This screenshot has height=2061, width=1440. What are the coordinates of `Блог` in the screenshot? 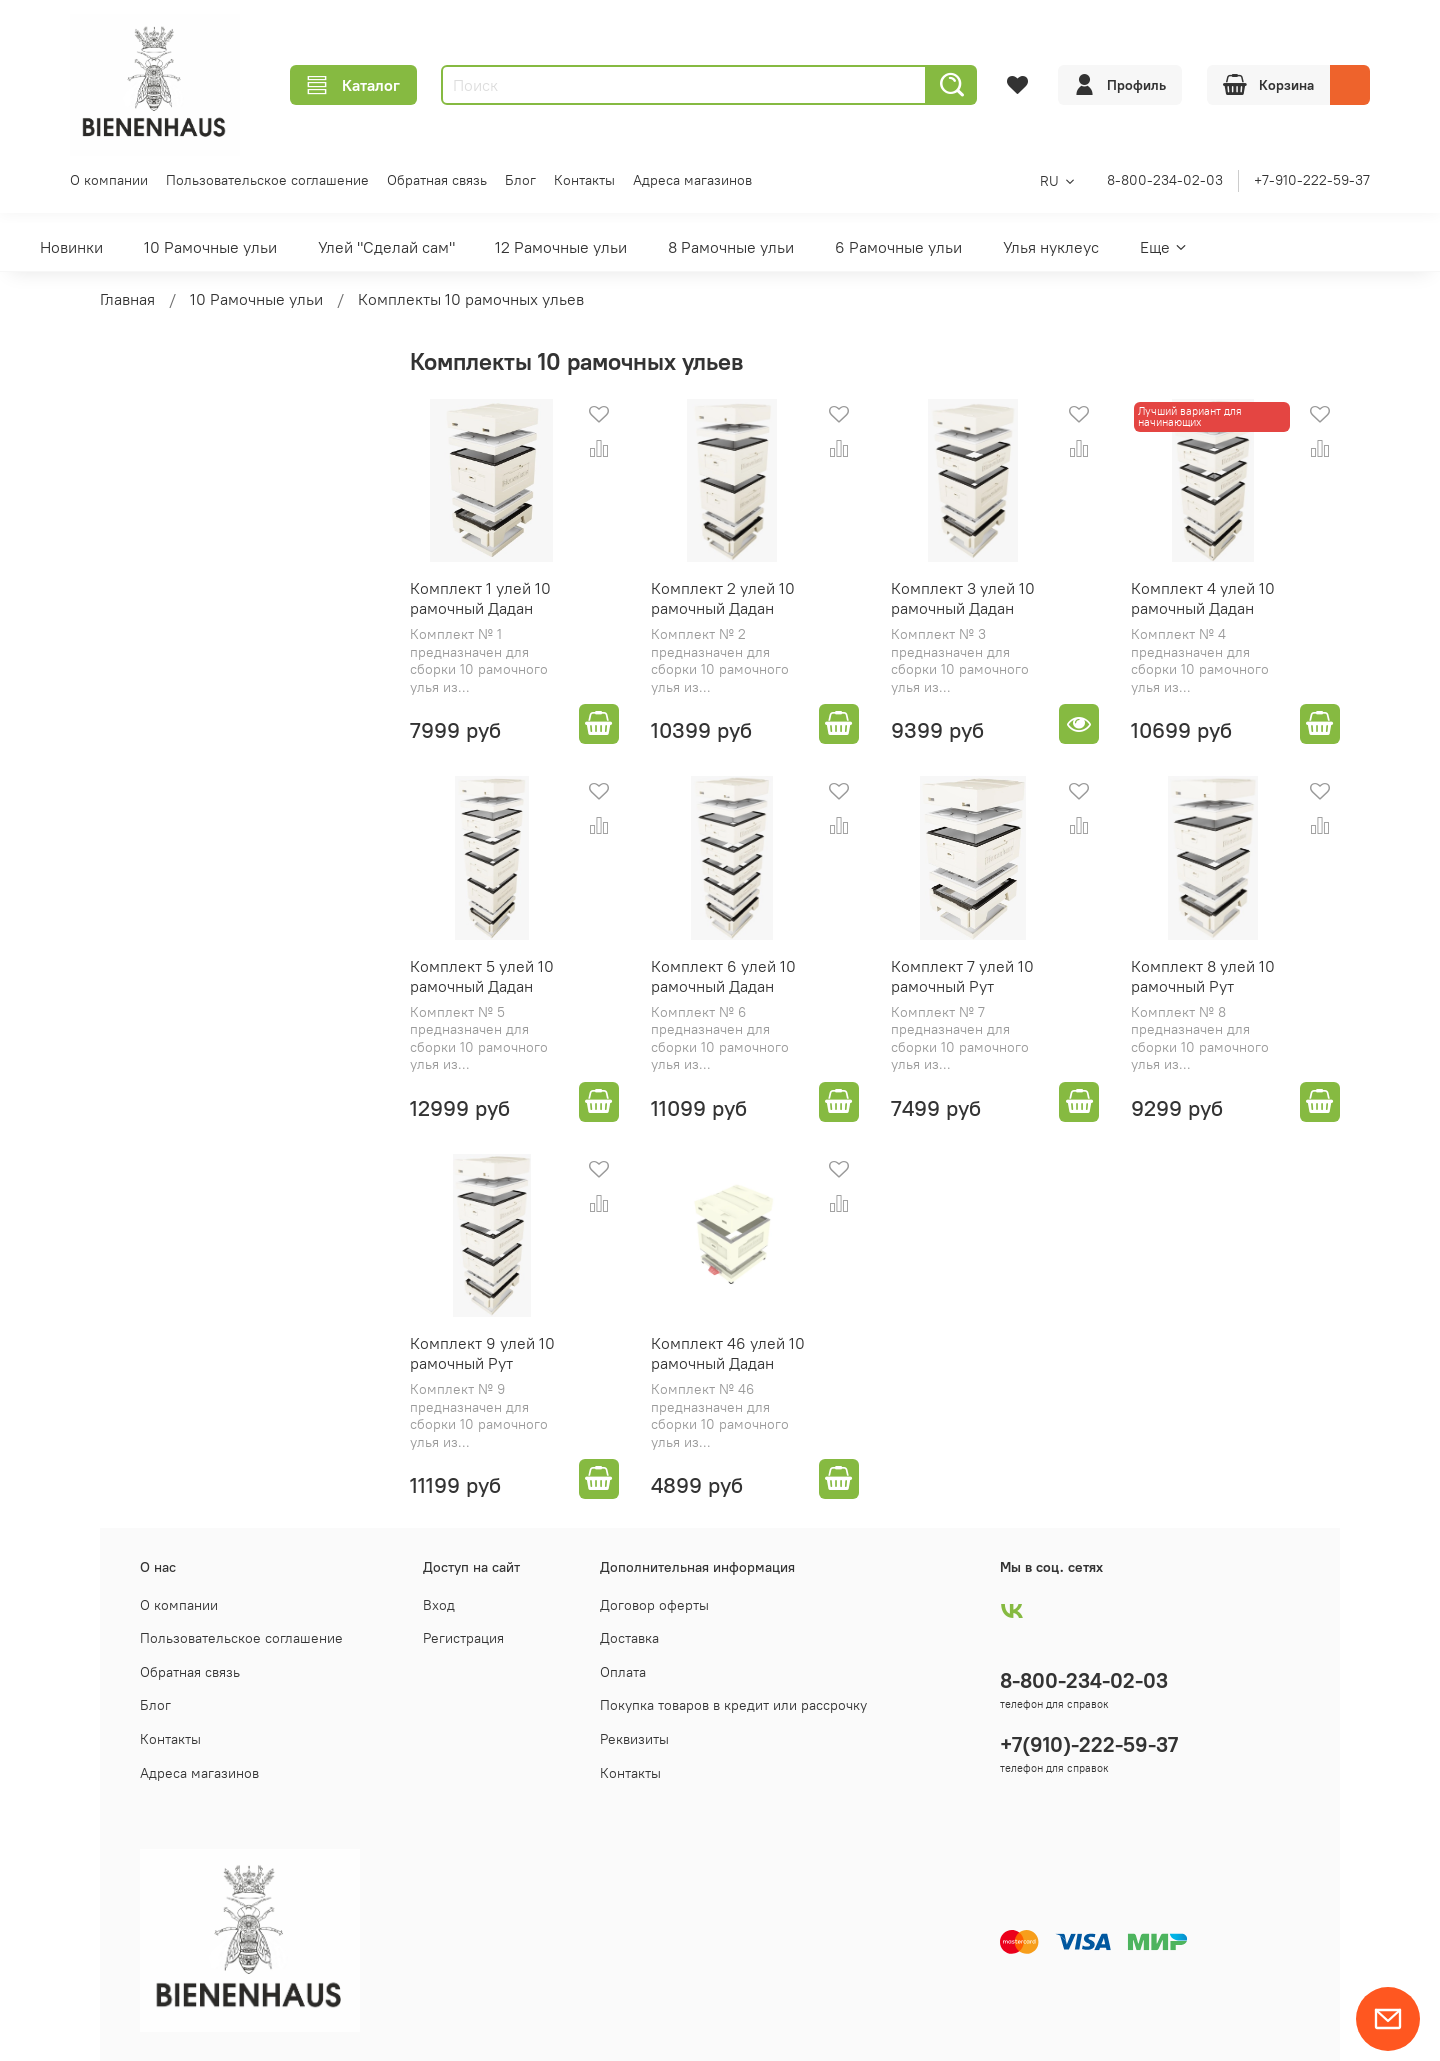 It's located at (520, 180).